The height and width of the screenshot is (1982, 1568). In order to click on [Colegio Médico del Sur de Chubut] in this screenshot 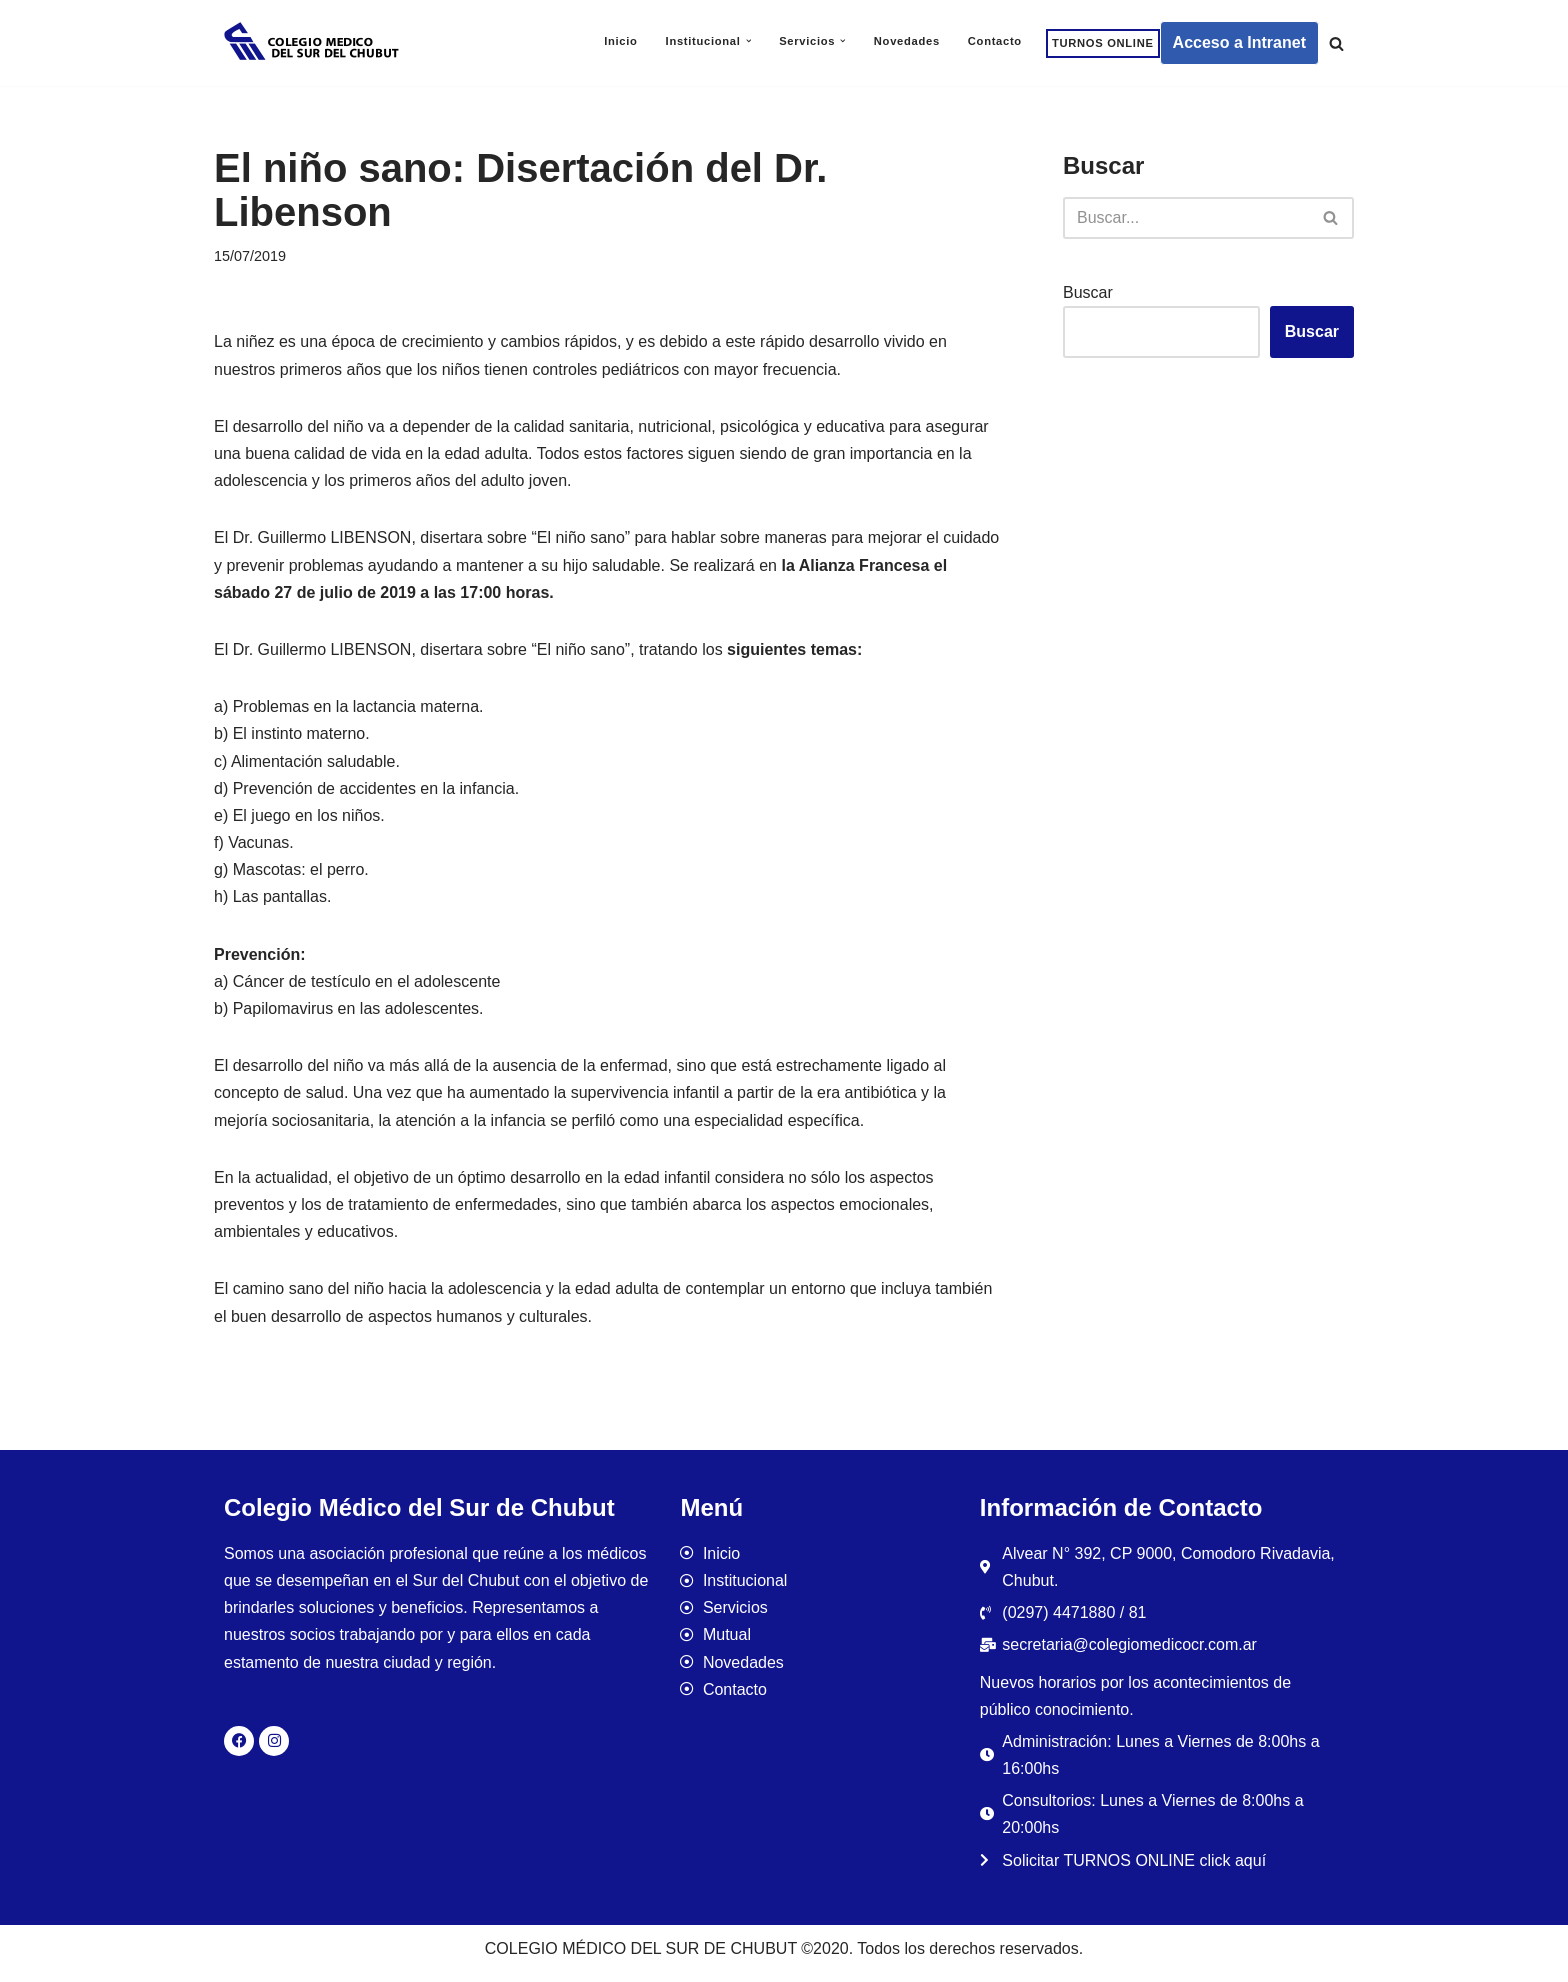, I will do `click(314, 43)`.